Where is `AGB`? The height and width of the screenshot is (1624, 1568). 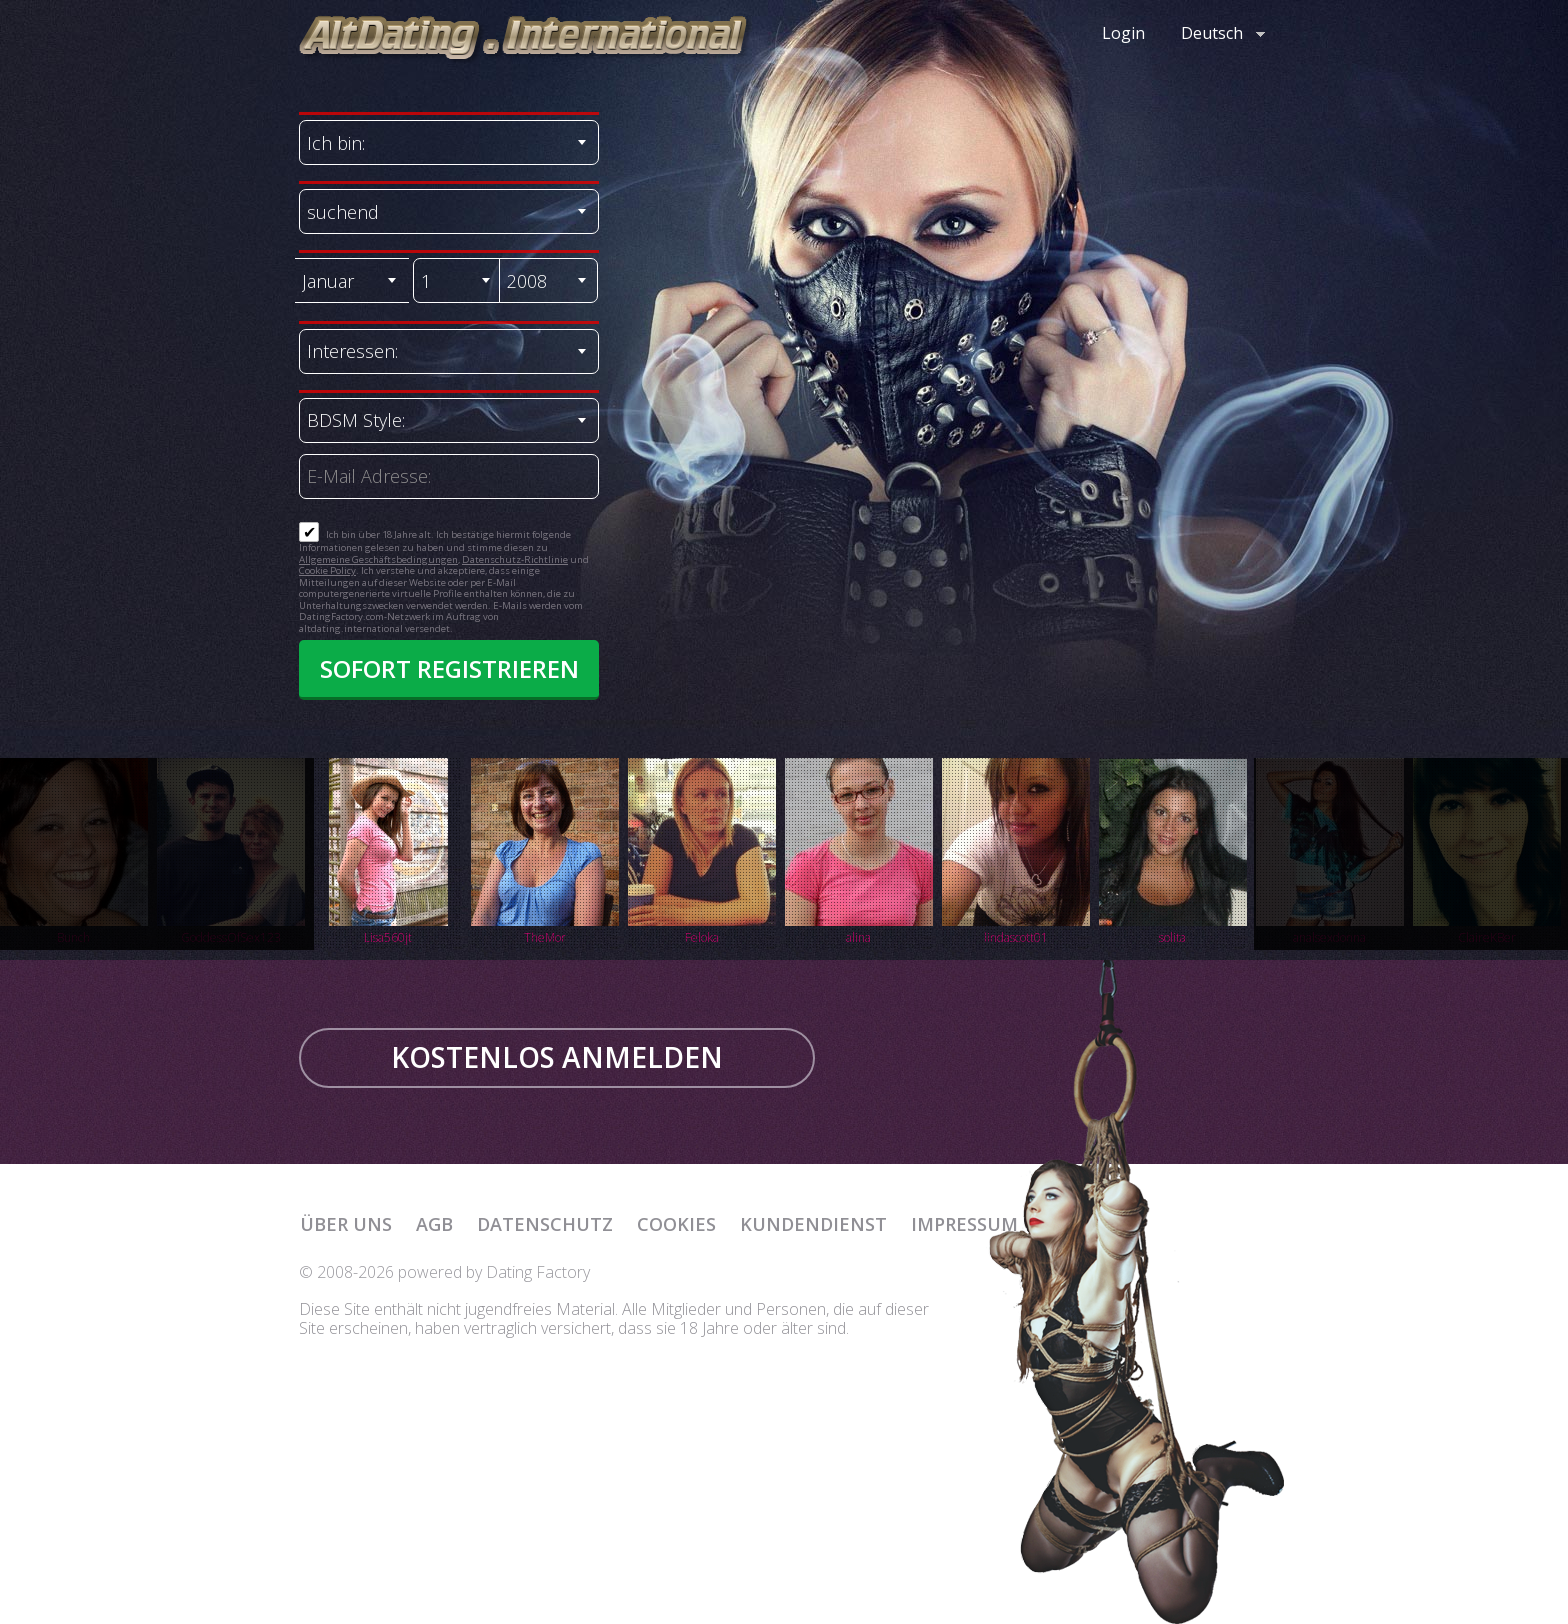
AGB is located at coordinates (434, 1224).